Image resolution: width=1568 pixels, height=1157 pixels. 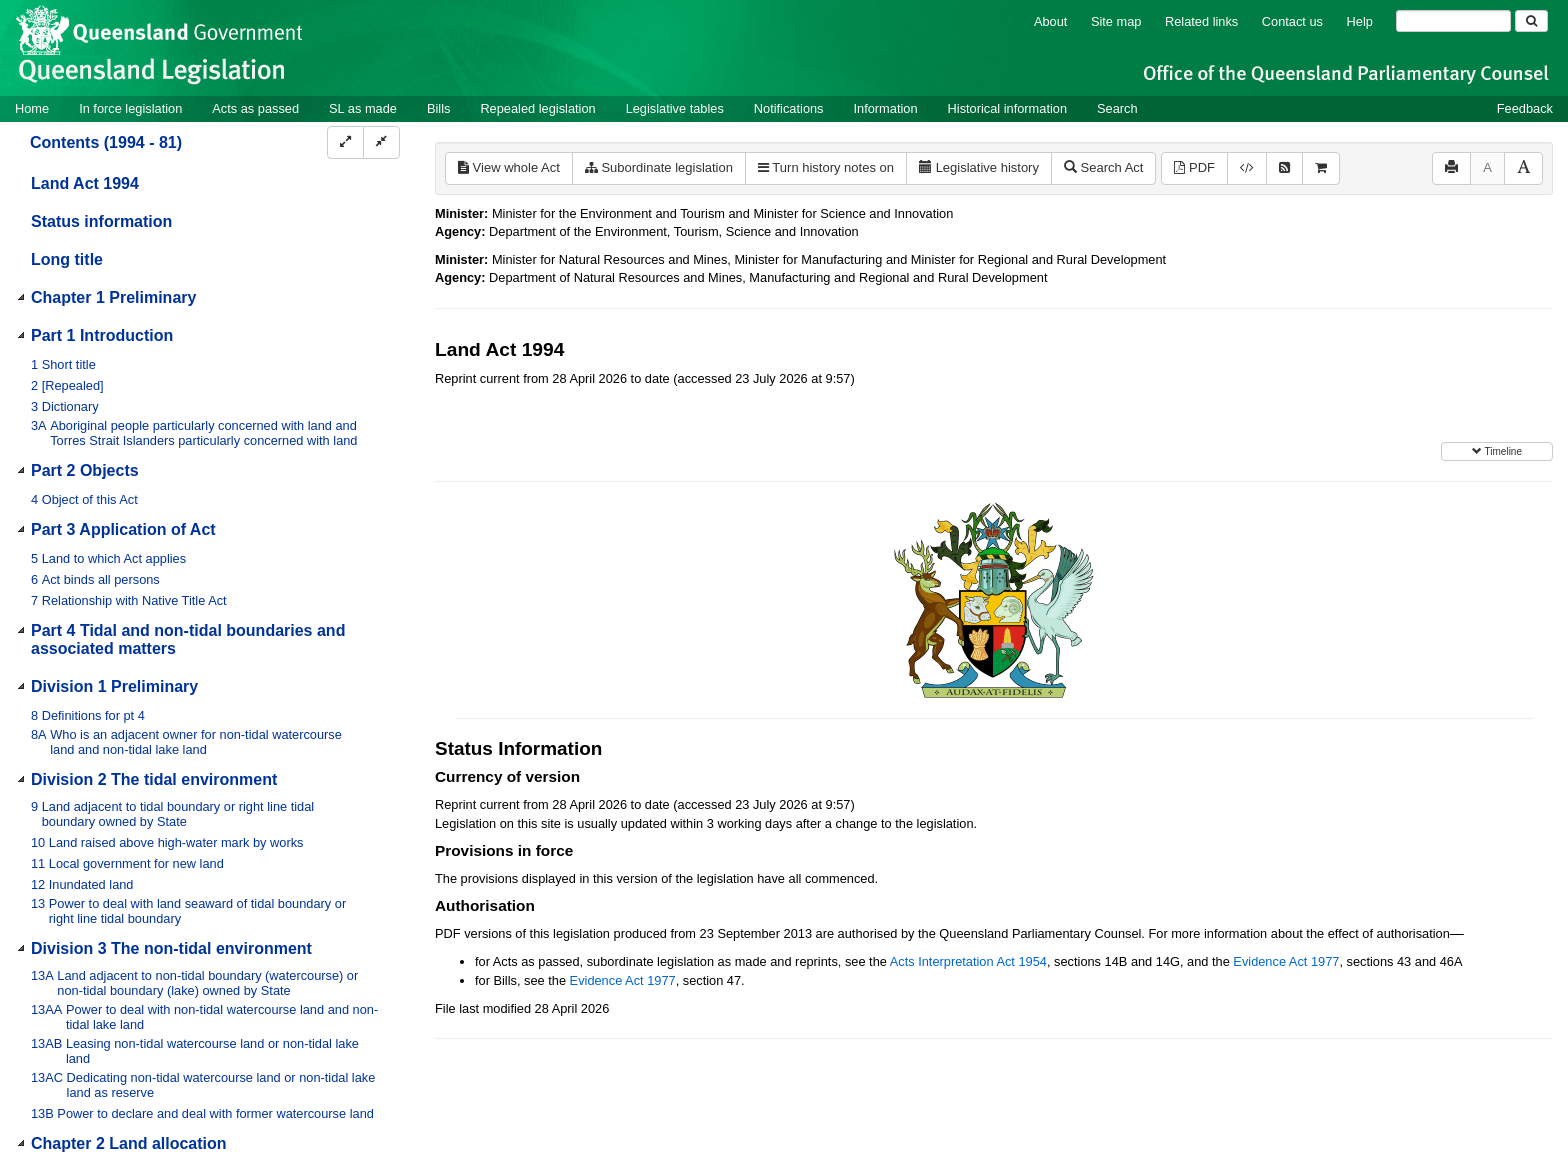 I want to click on [Download XML], so click(x=1247, y=168).